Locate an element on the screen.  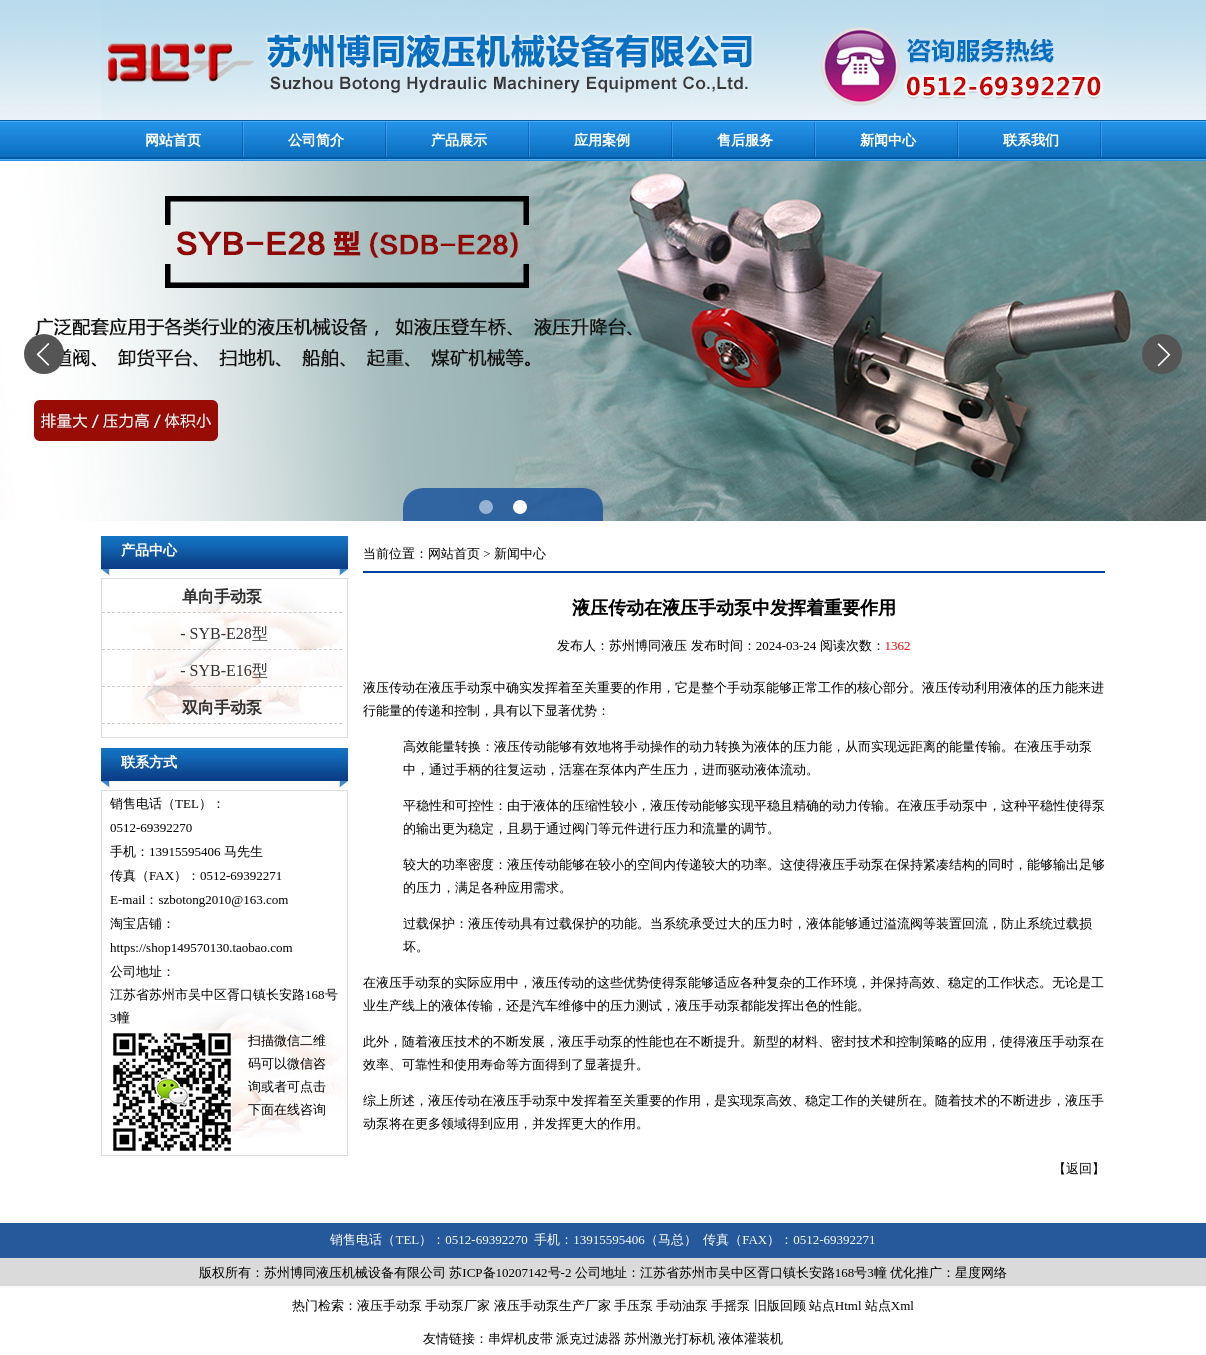
新闻中心 is located at coordinates (888, 140).